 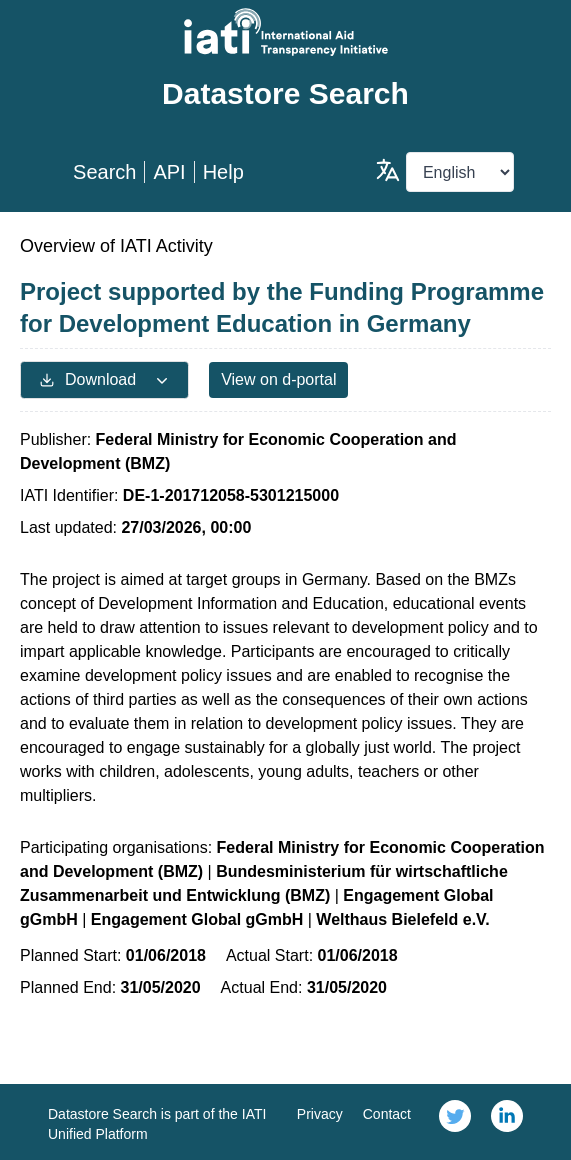 I want to click on Help, so click(x=223, y=172).